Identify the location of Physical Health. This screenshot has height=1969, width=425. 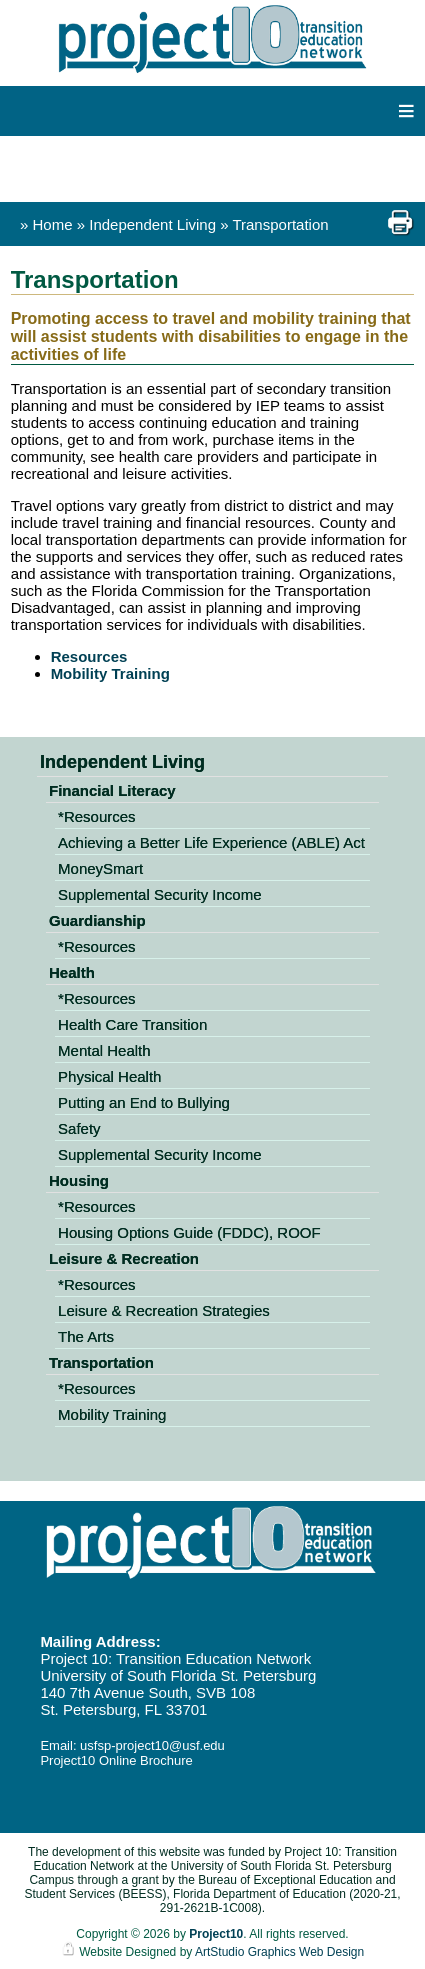
(109, 1076).